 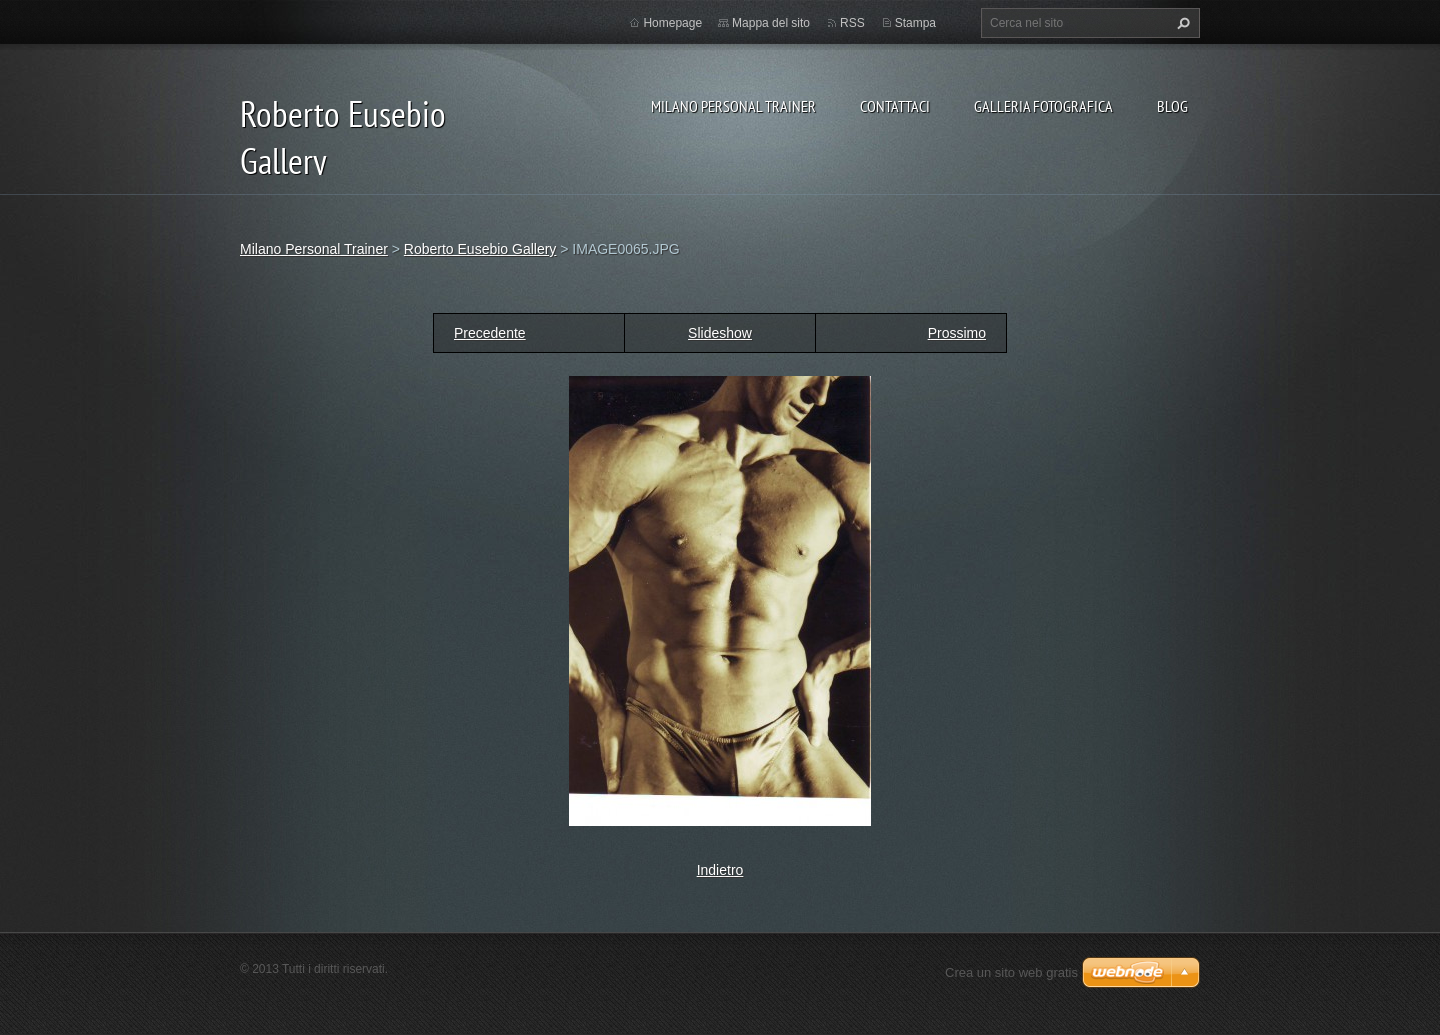 I want to click on Indietro, so click(x=720, y=870).